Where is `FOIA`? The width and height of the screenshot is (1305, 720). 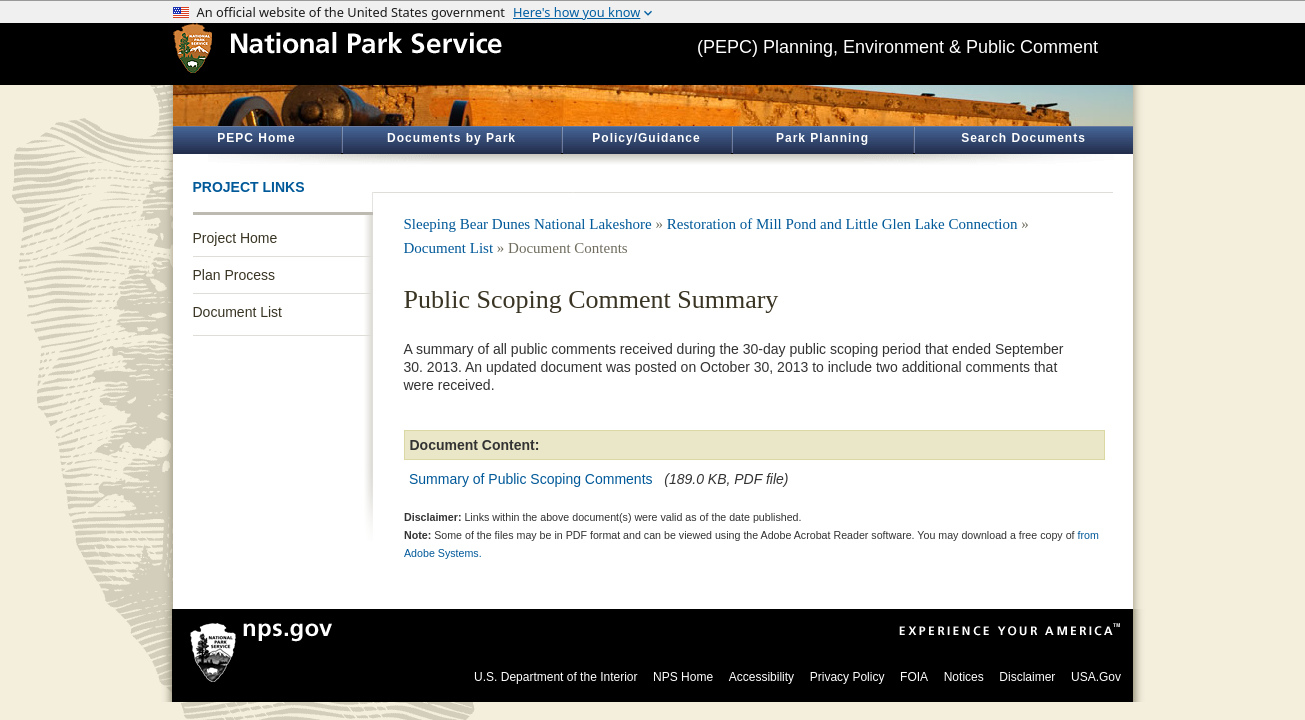 FOIA is located at coordinates (914, 677).